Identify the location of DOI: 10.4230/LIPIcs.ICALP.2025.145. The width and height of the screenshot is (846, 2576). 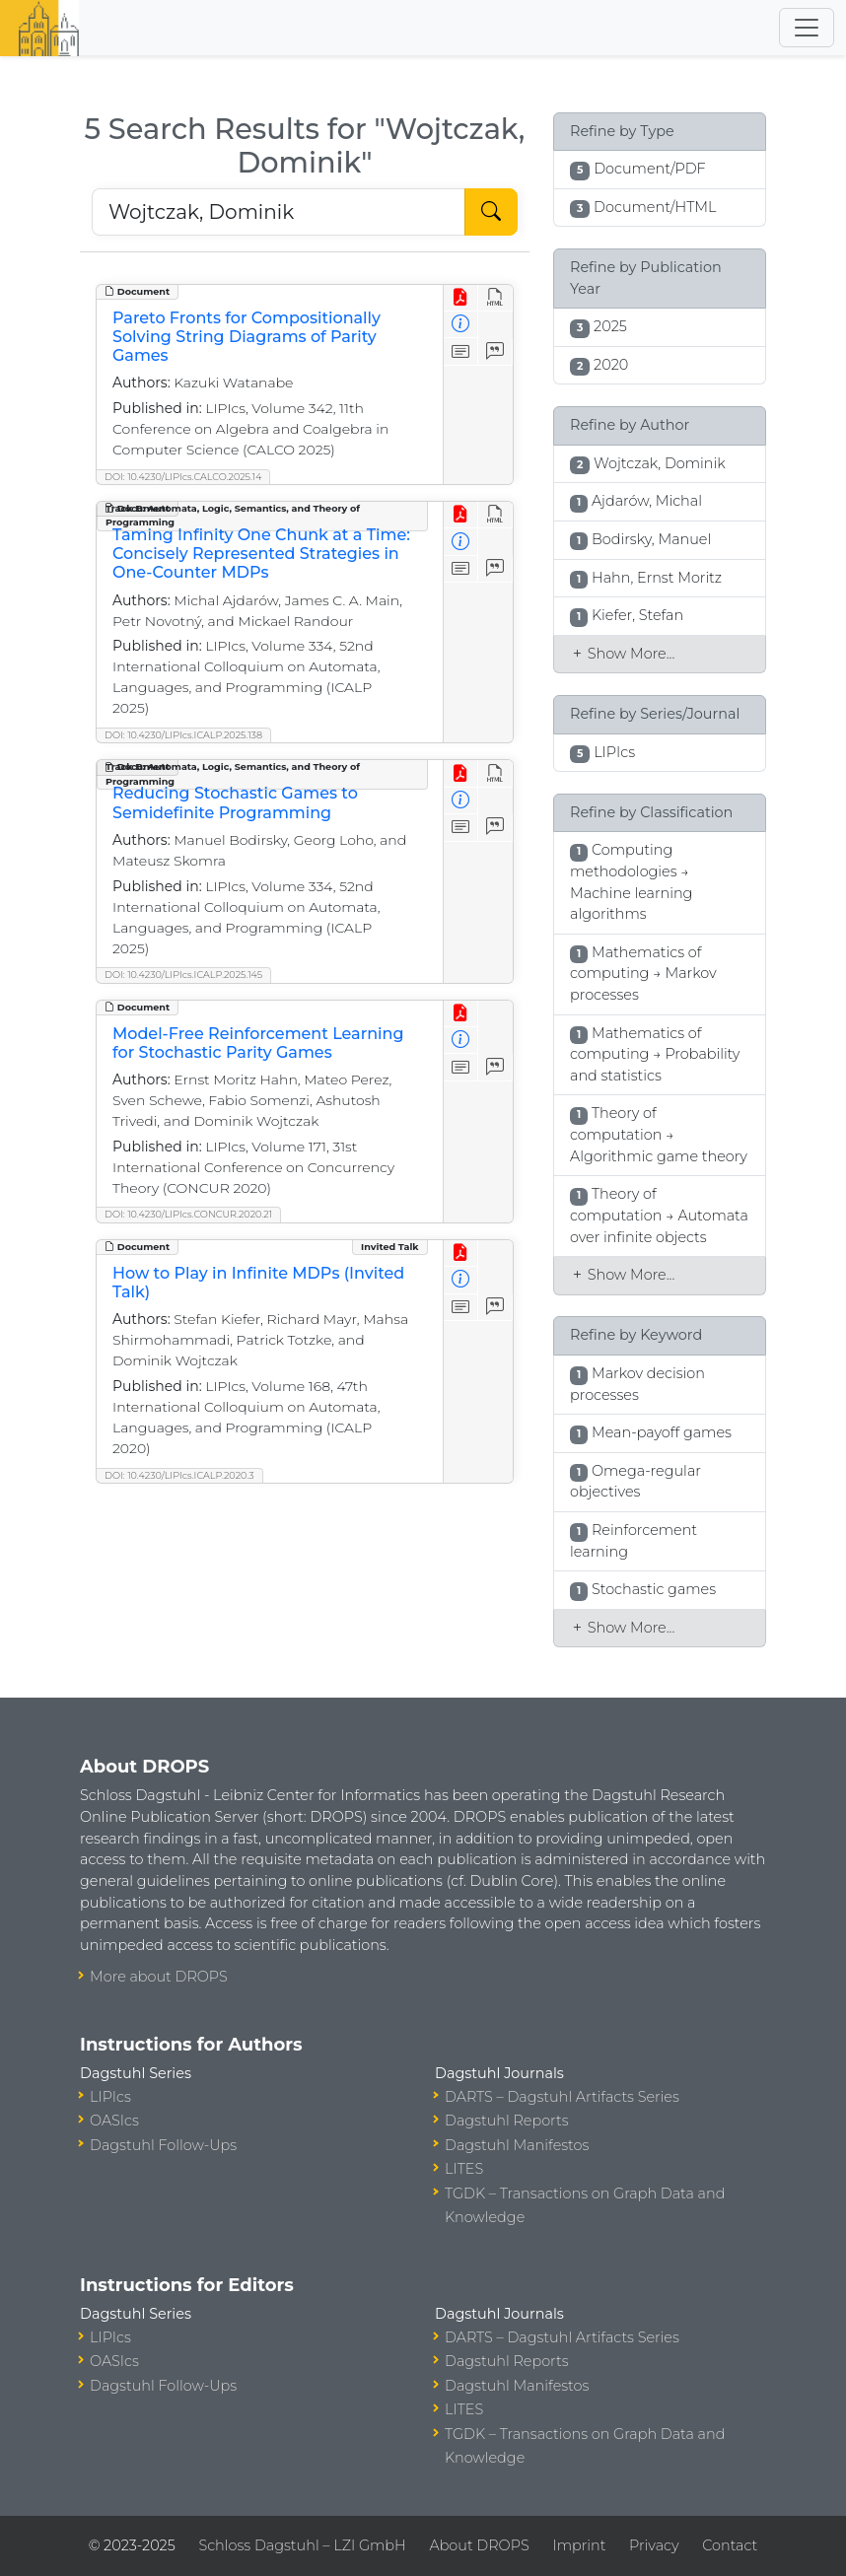
(183, 974).